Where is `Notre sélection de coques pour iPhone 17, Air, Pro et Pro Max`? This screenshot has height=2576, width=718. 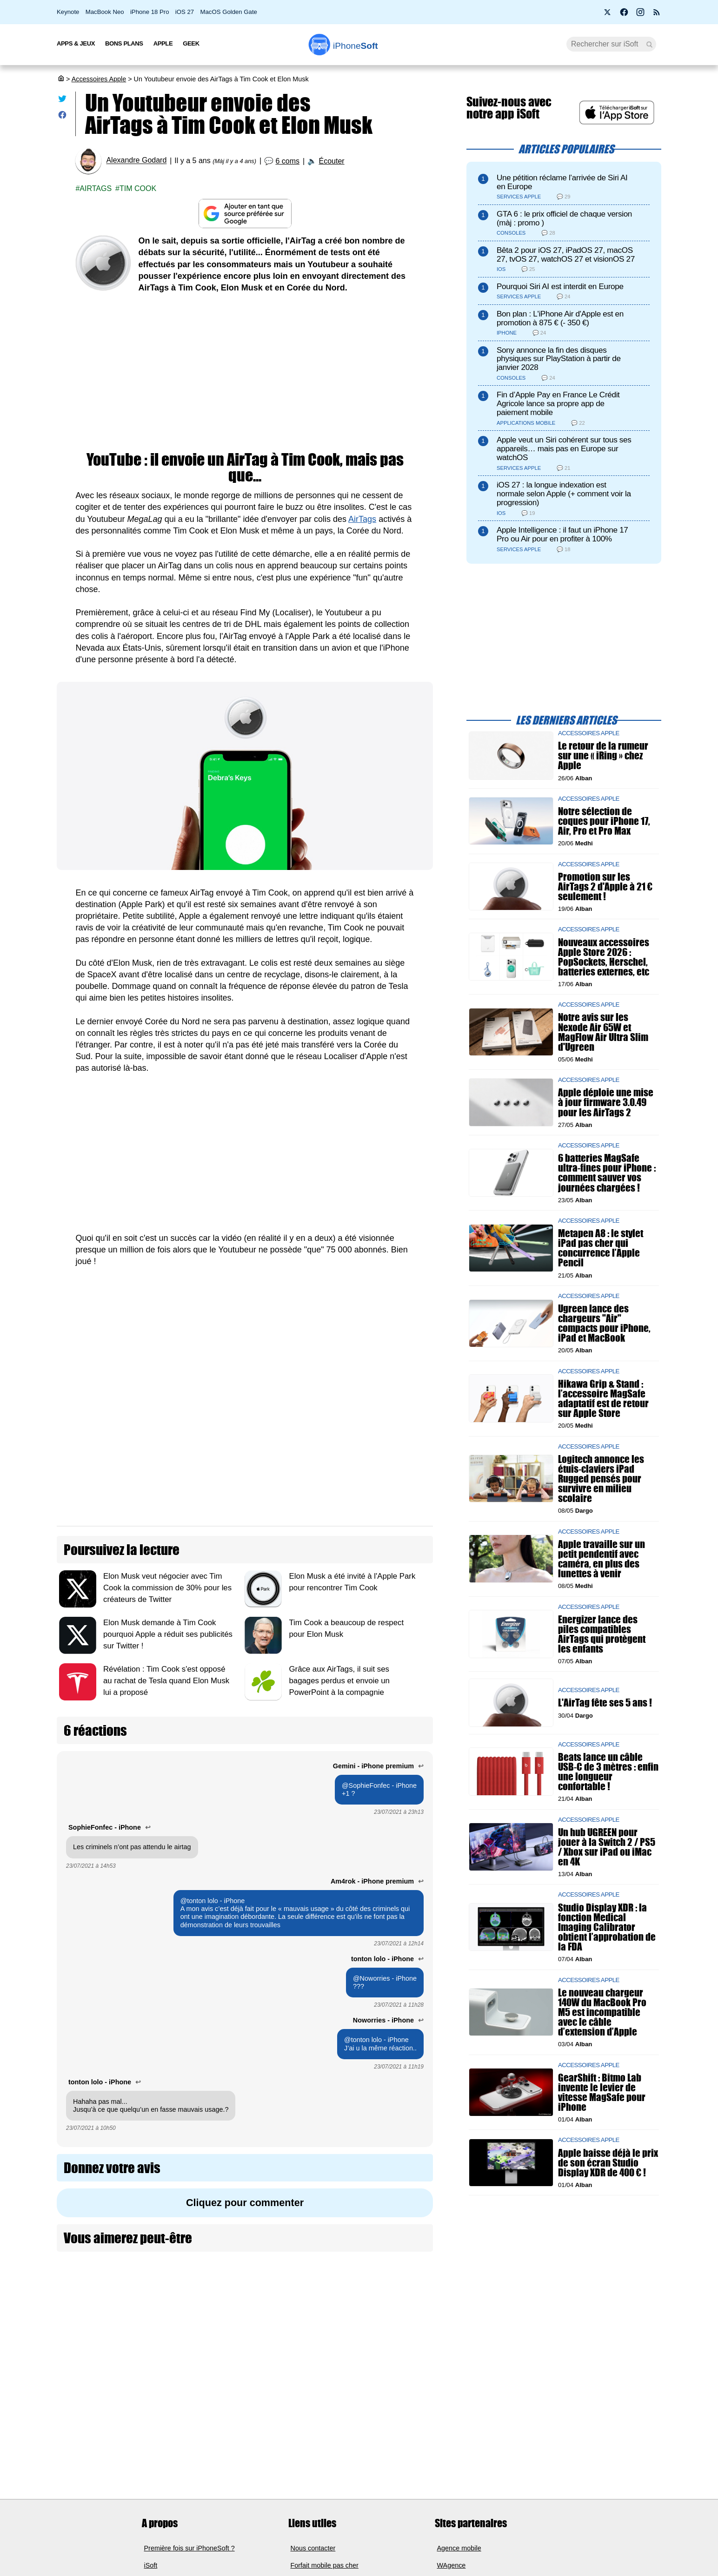 Notre sélection de coques pour iPhone 17, Air, Pro et Pro Max is located at coordinates (604, 821).